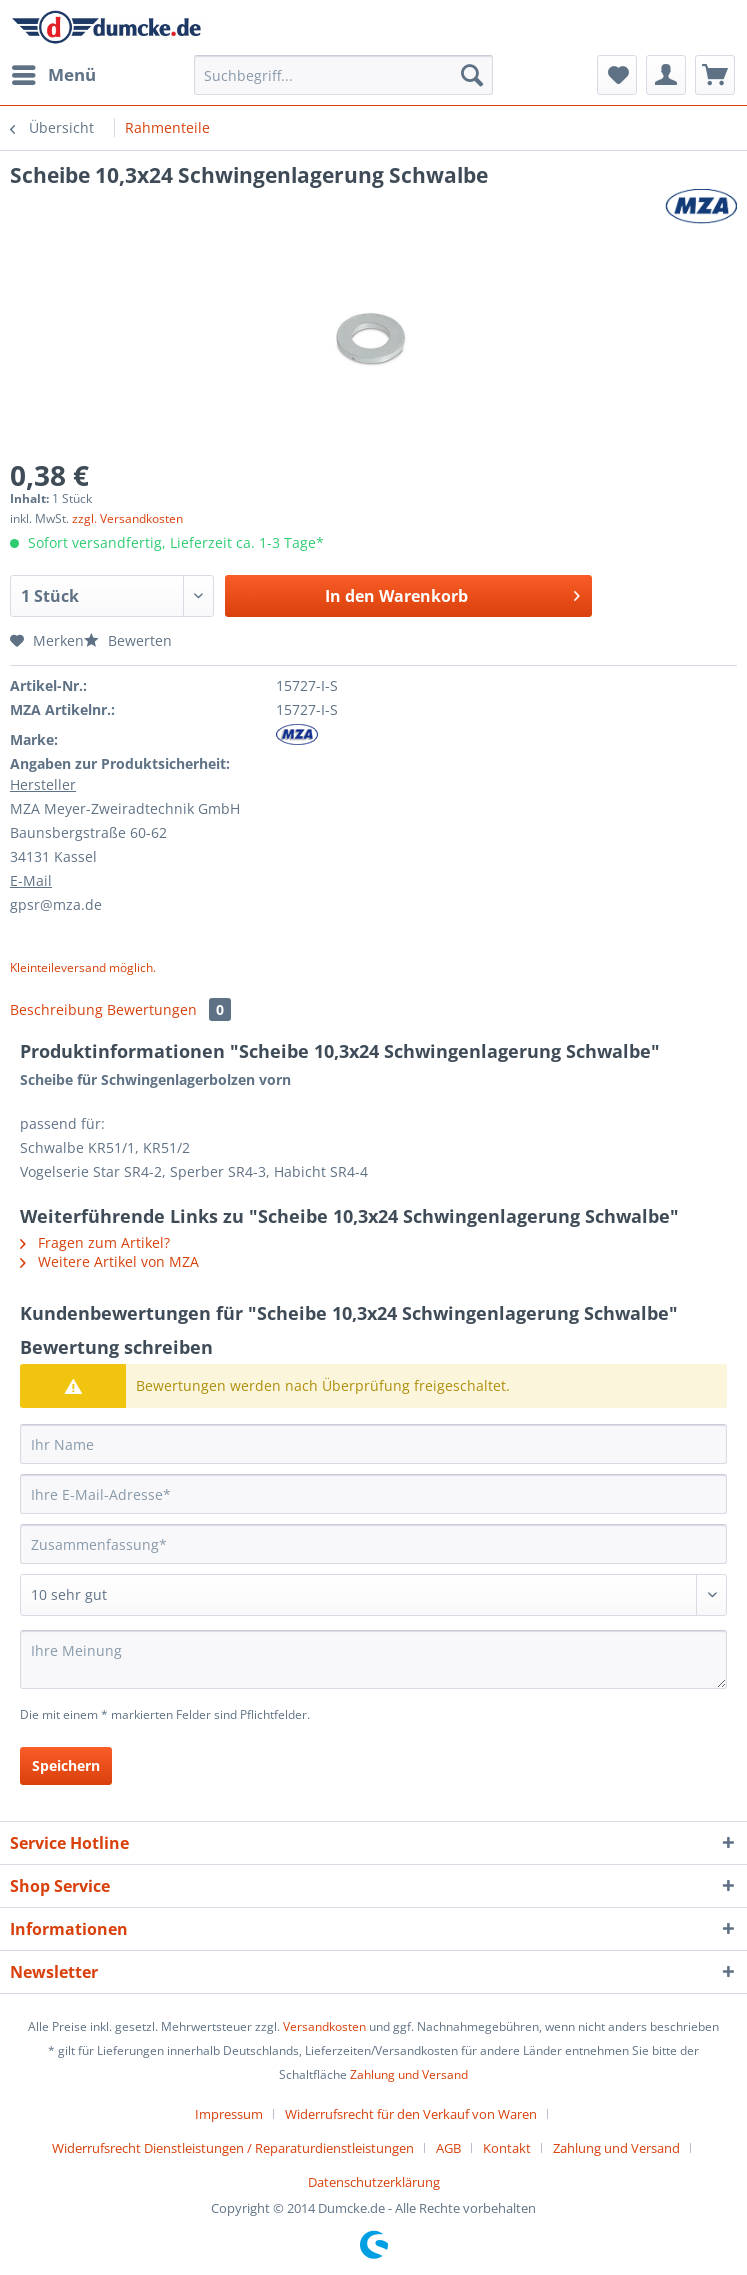 Image resolution: width=747 pixels, height=2275 pixels. I want to click on [Mein Konto], so click(666, 75).